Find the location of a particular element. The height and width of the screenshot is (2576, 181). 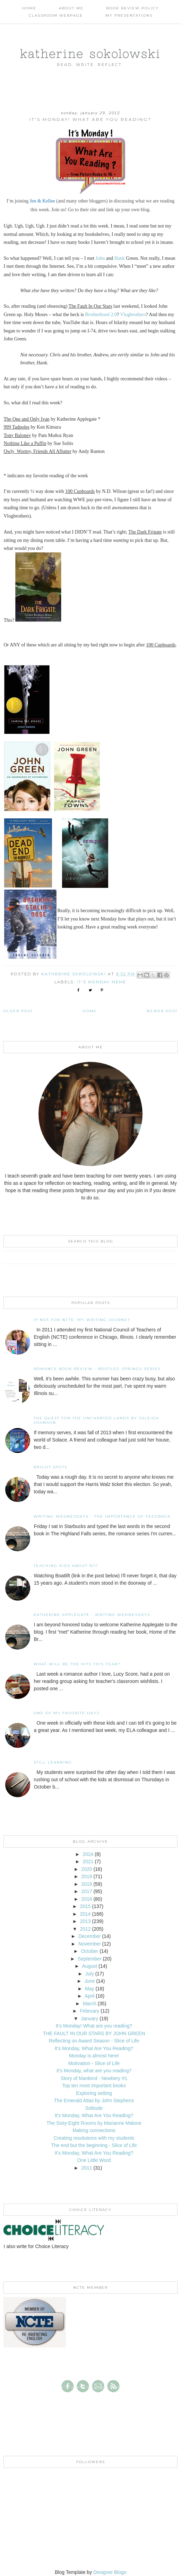

Making connections is located at coordinates (93, 2130).